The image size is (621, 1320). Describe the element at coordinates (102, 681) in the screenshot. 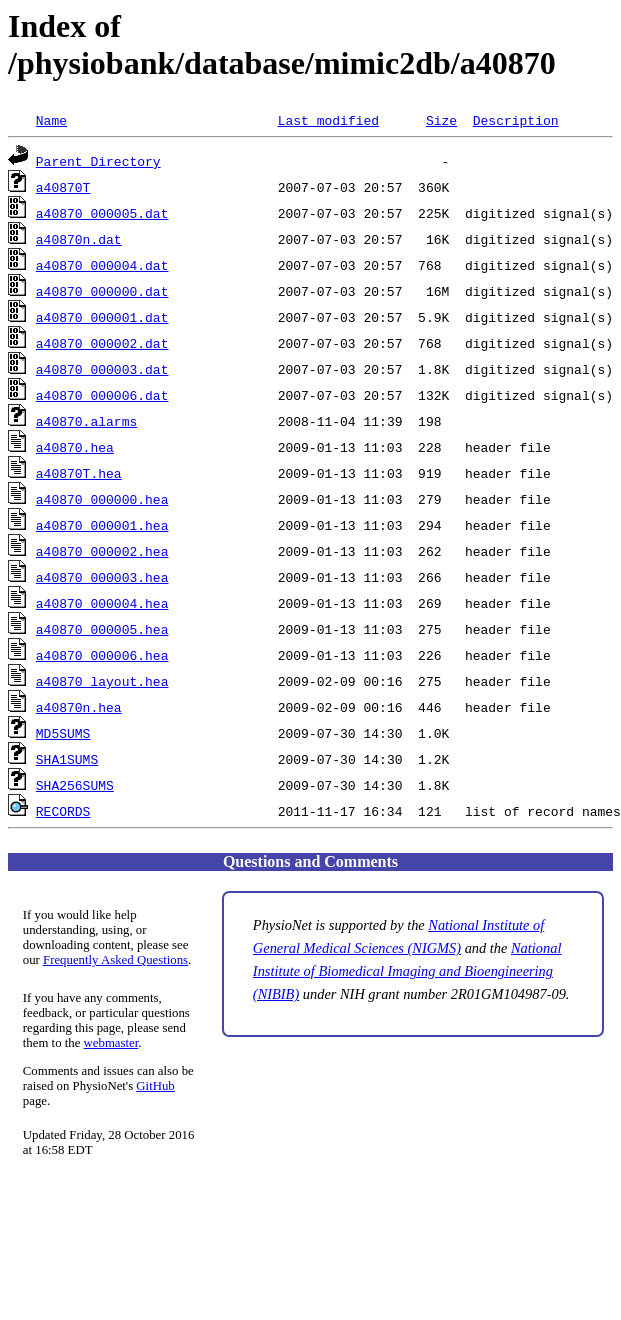

I see `a40870_layout.hea` at that location.